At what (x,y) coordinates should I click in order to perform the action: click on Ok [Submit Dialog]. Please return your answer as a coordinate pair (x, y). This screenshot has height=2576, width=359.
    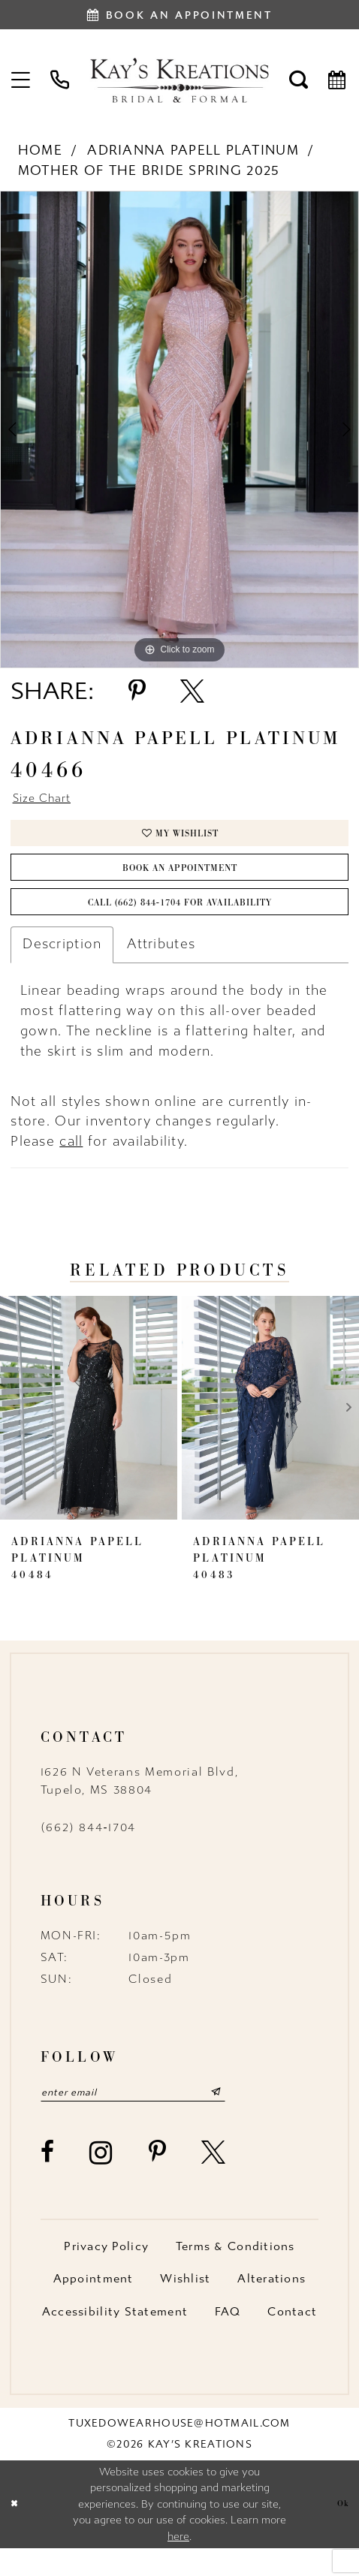
    Looking at the image, I should click on (340, 2530).